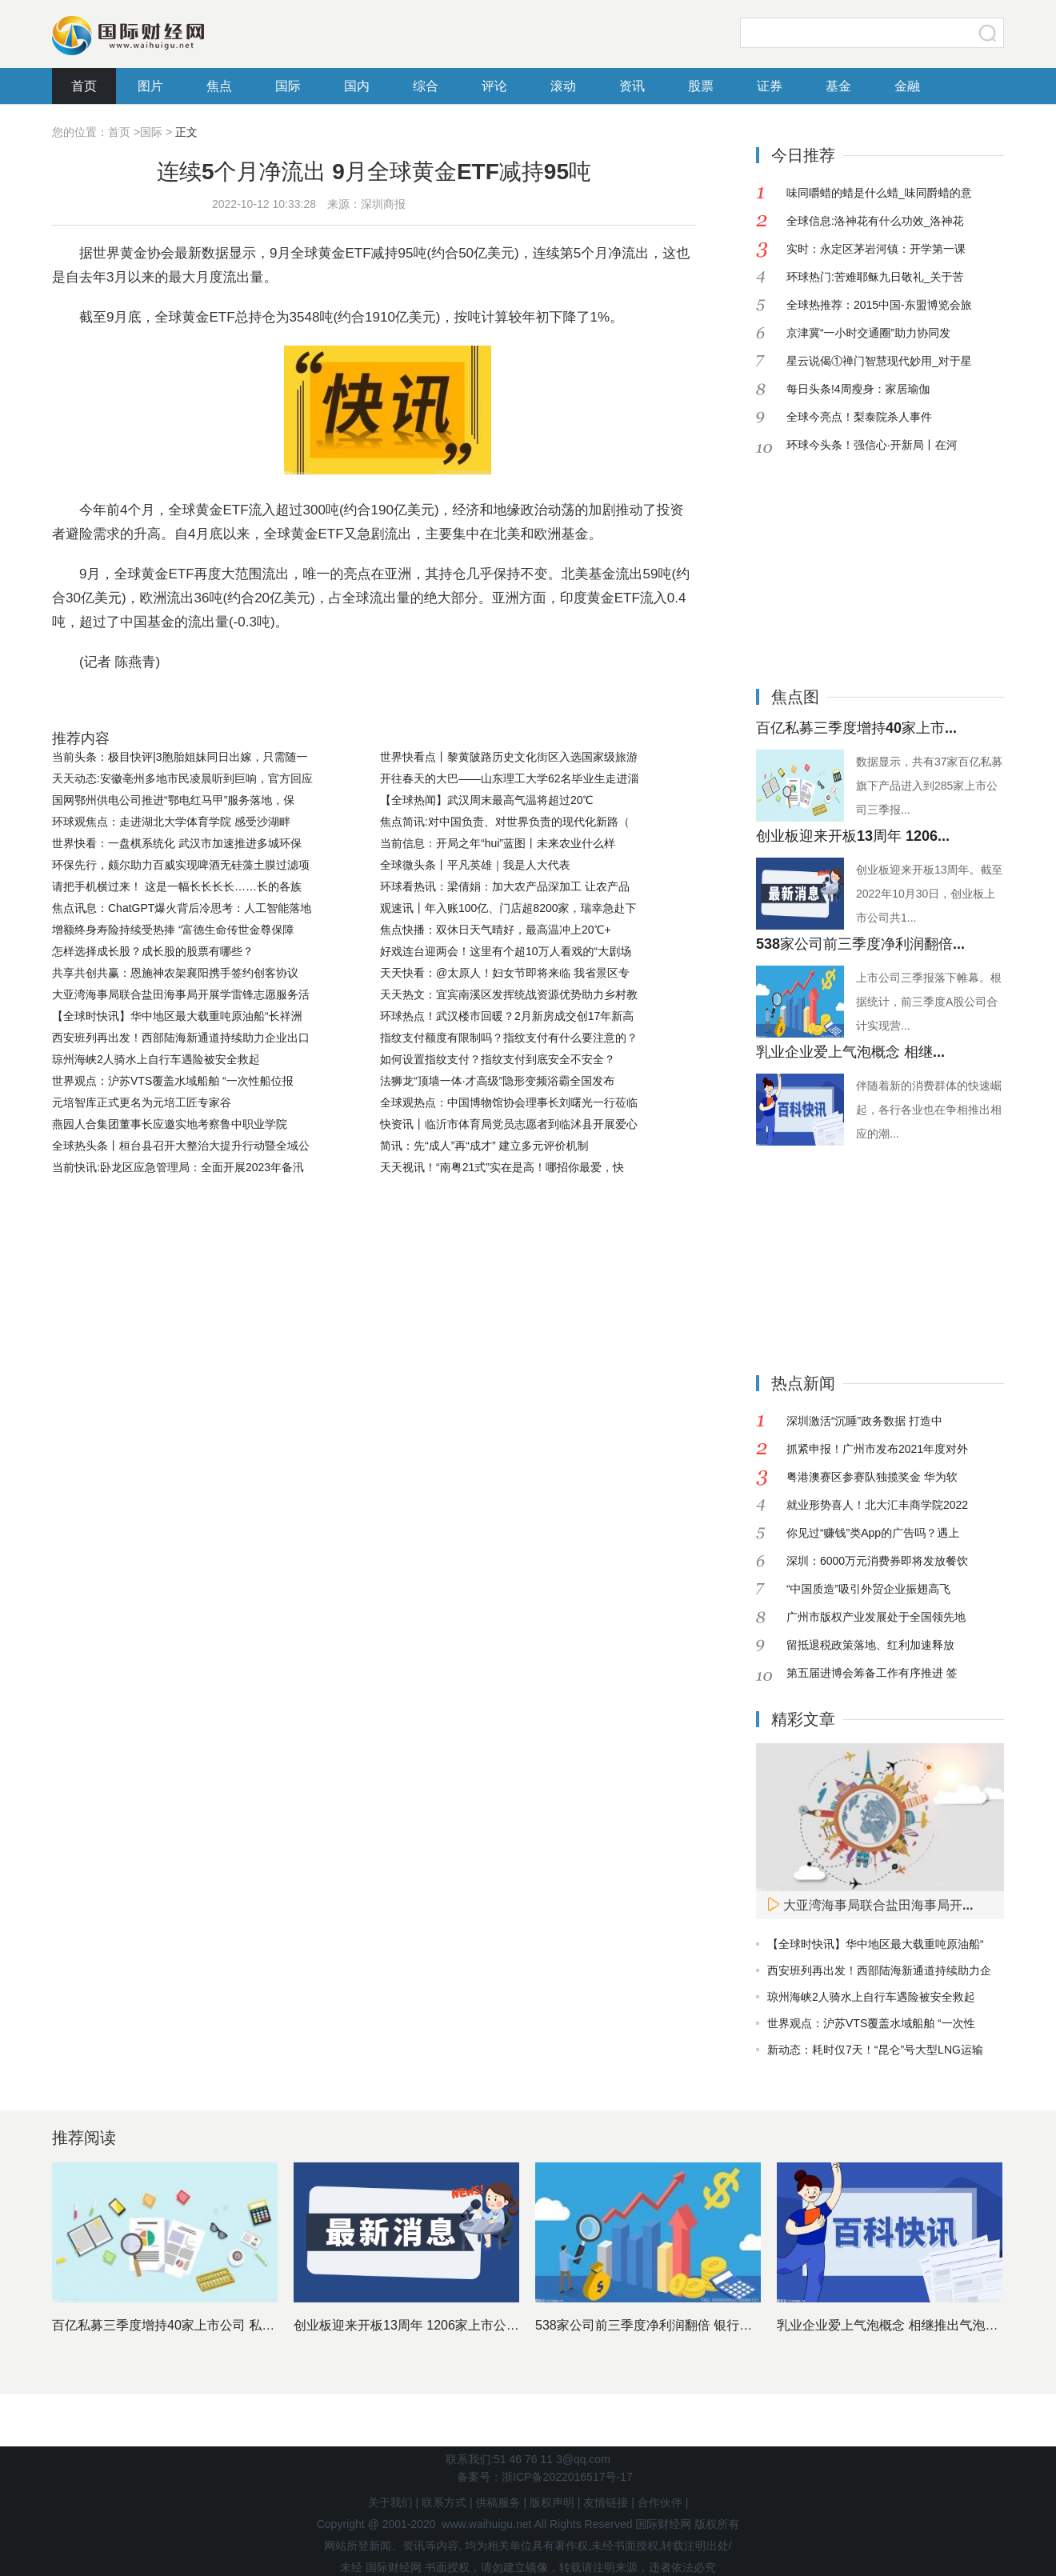 The width and height of the screenshot is (1056, 2576). I want to click on 大亚湾海事局联合盐田海事局开展学雷锋志愿服务活, so click(181, 994).